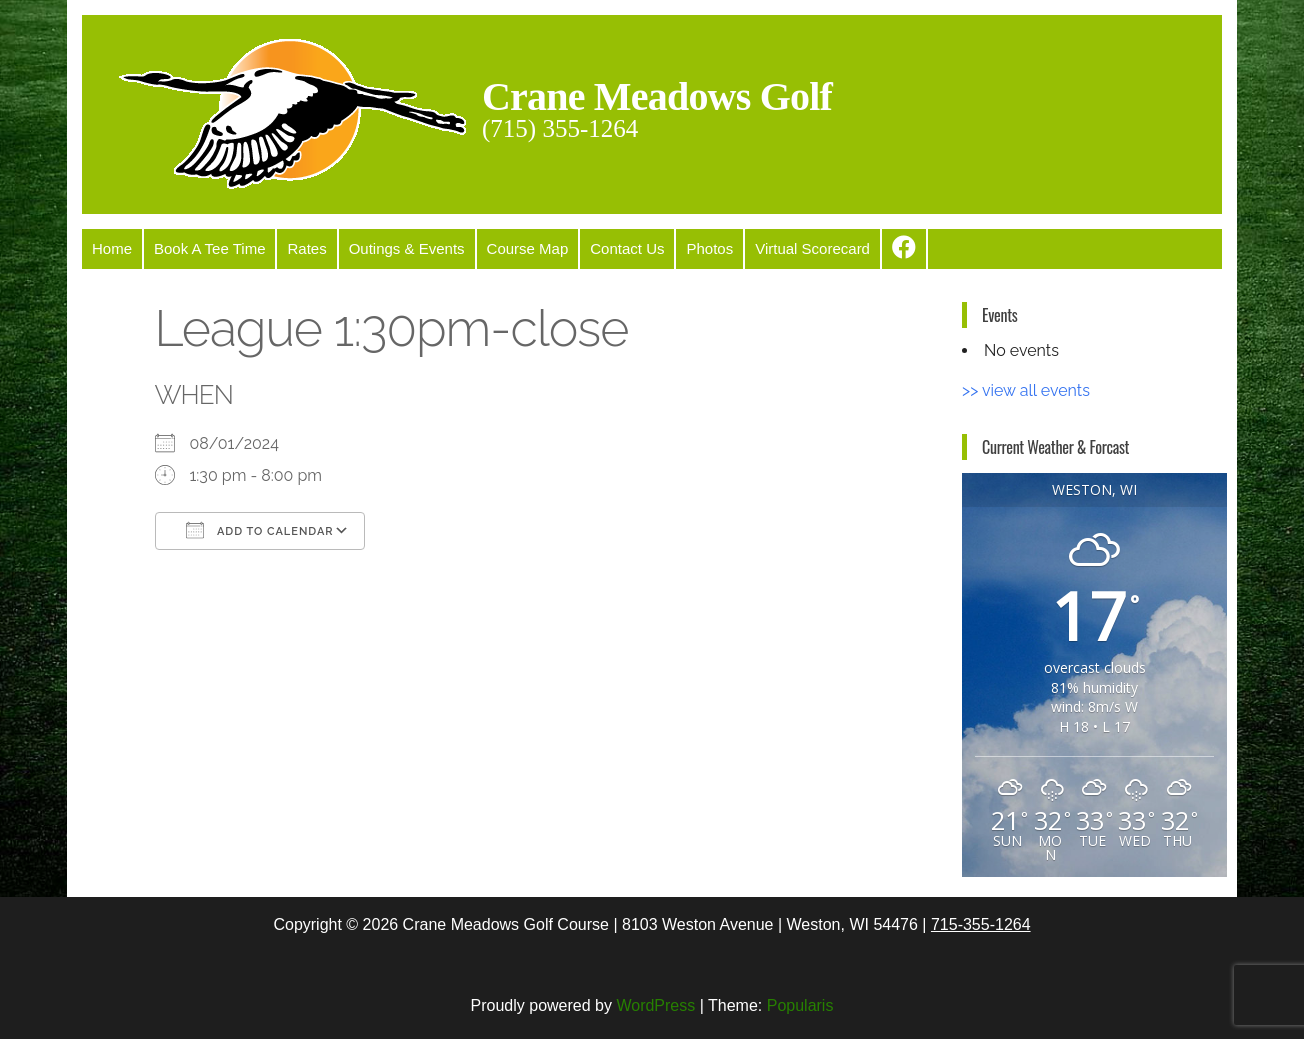 The width and height of the screenshot is (1304, 1039). I want to click on >> view all events, so click(1026, 390).